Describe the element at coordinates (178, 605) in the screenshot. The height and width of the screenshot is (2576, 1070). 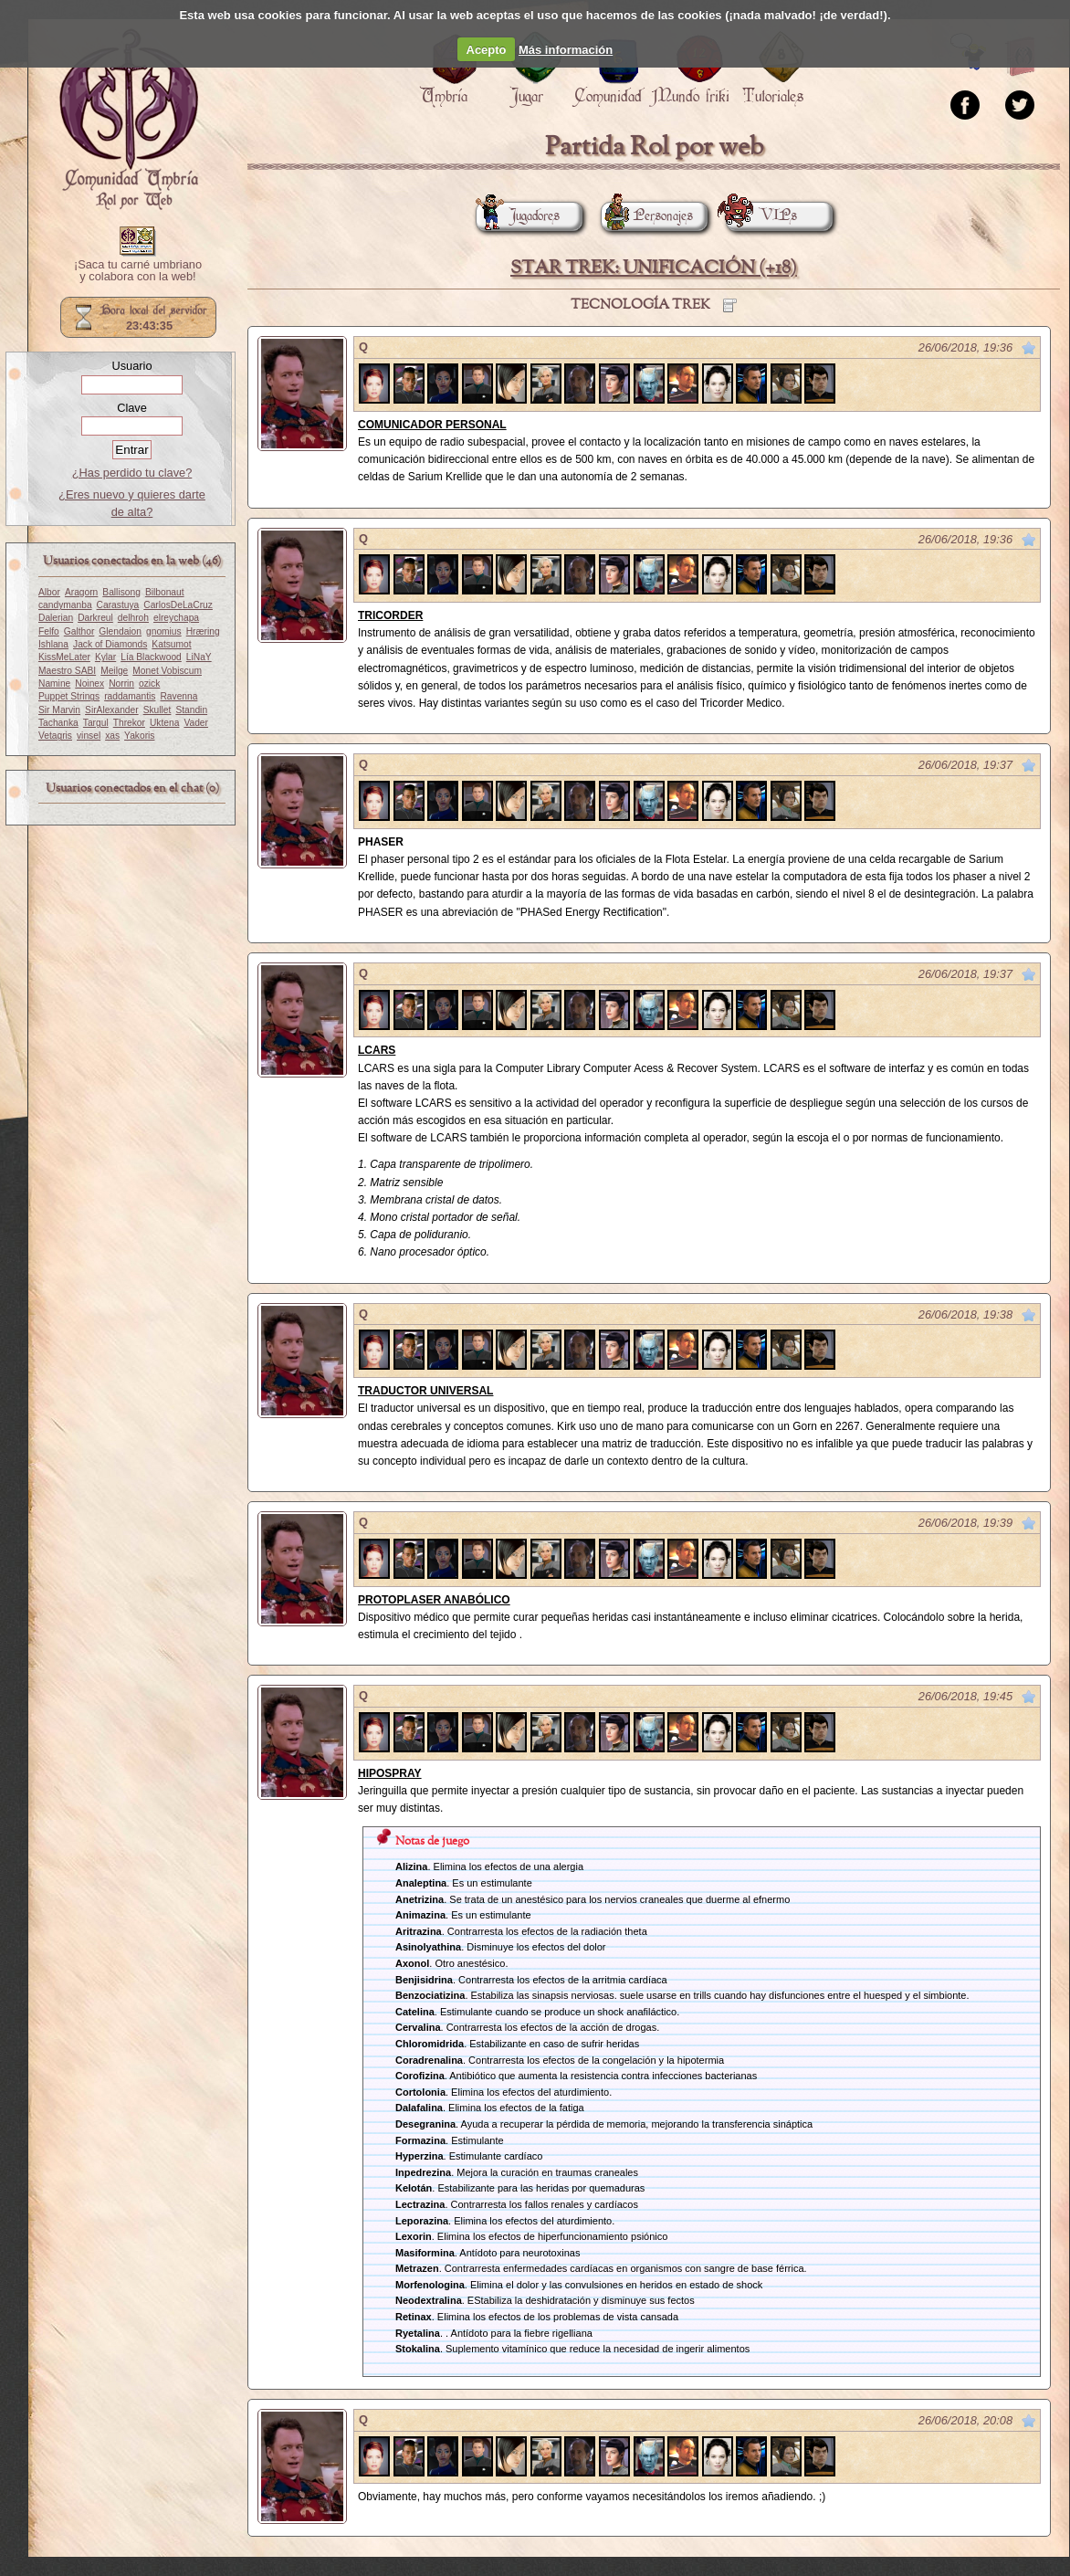
I see `CarlosDeLaCruz` at that location.